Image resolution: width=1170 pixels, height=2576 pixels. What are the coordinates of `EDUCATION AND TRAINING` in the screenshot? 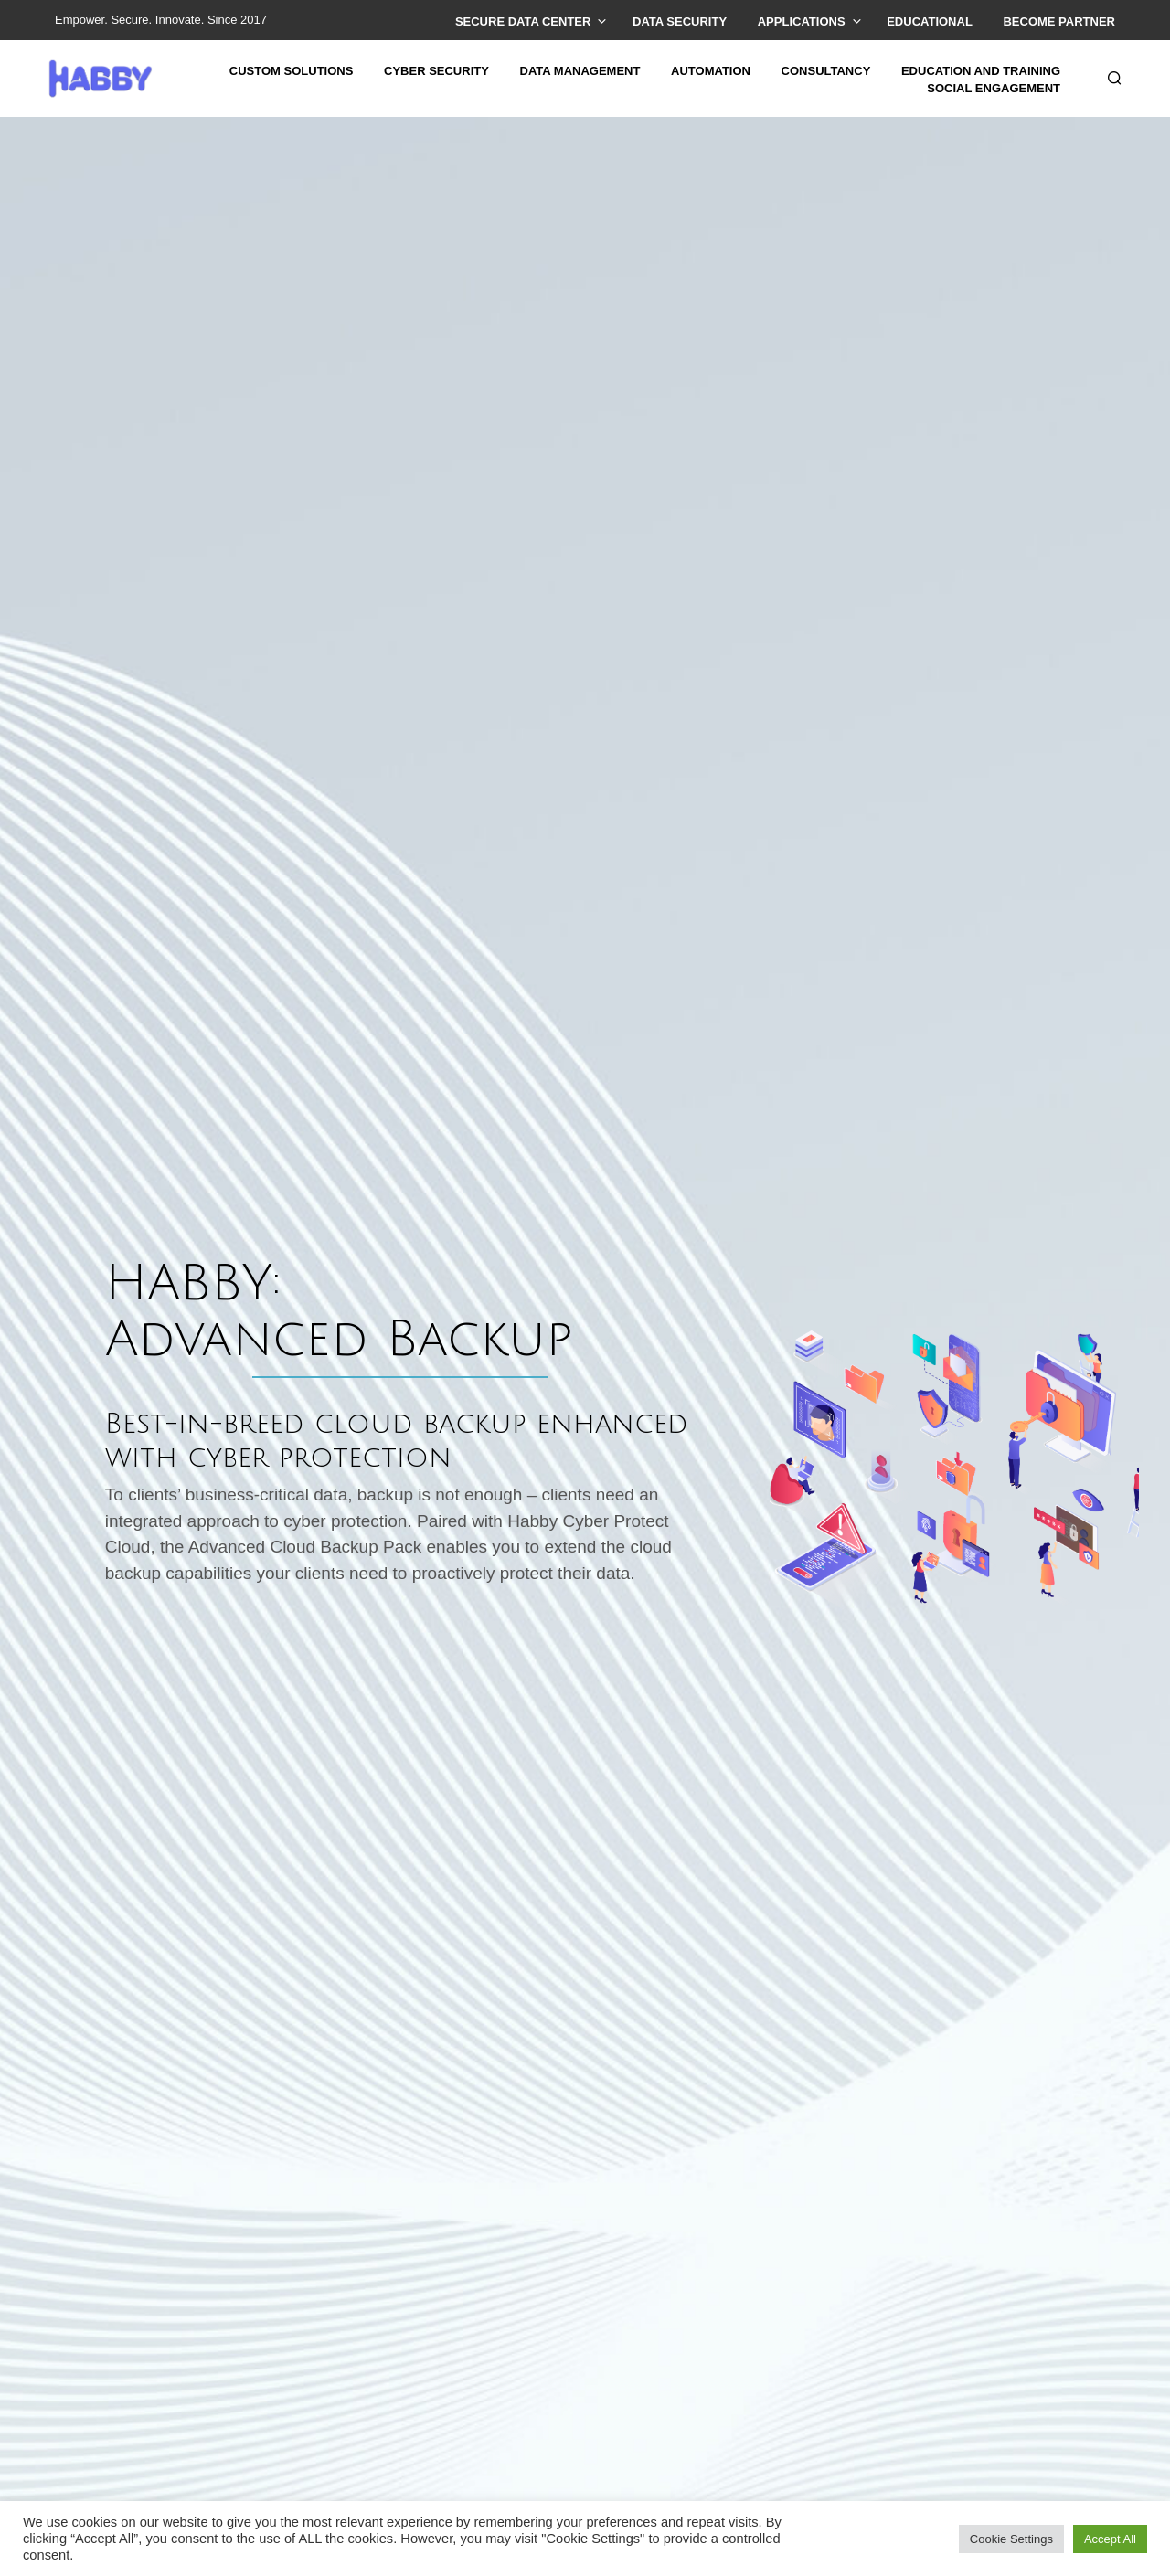 It's located at (980, 71).